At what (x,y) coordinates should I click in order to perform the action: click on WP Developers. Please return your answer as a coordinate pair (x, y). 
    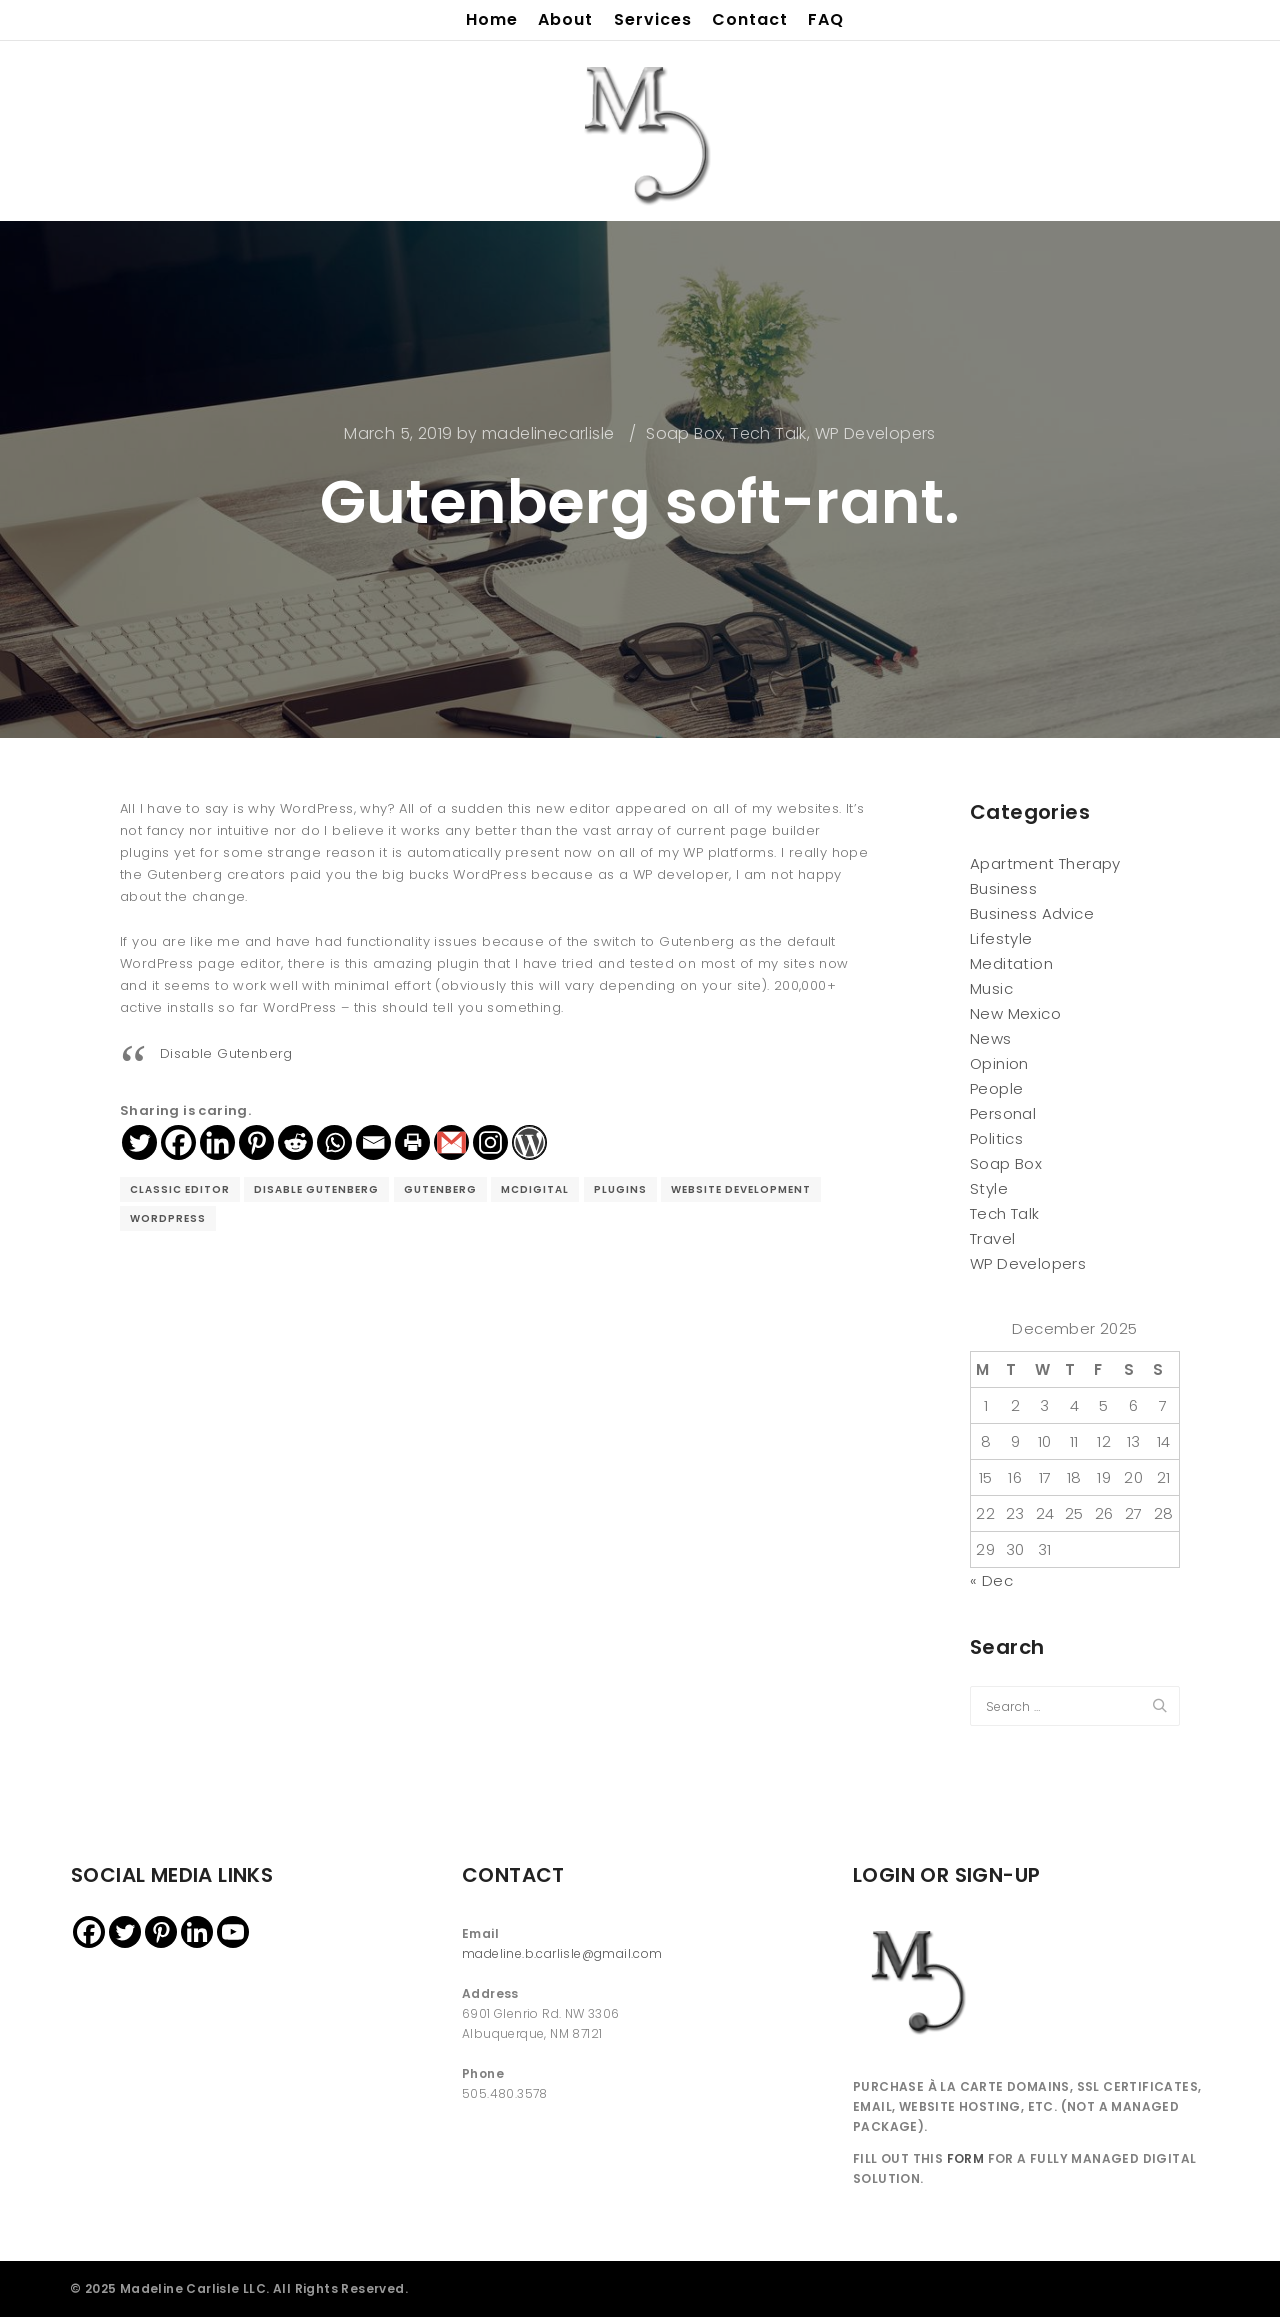
    Looking at the image, I should click on (875, 433).